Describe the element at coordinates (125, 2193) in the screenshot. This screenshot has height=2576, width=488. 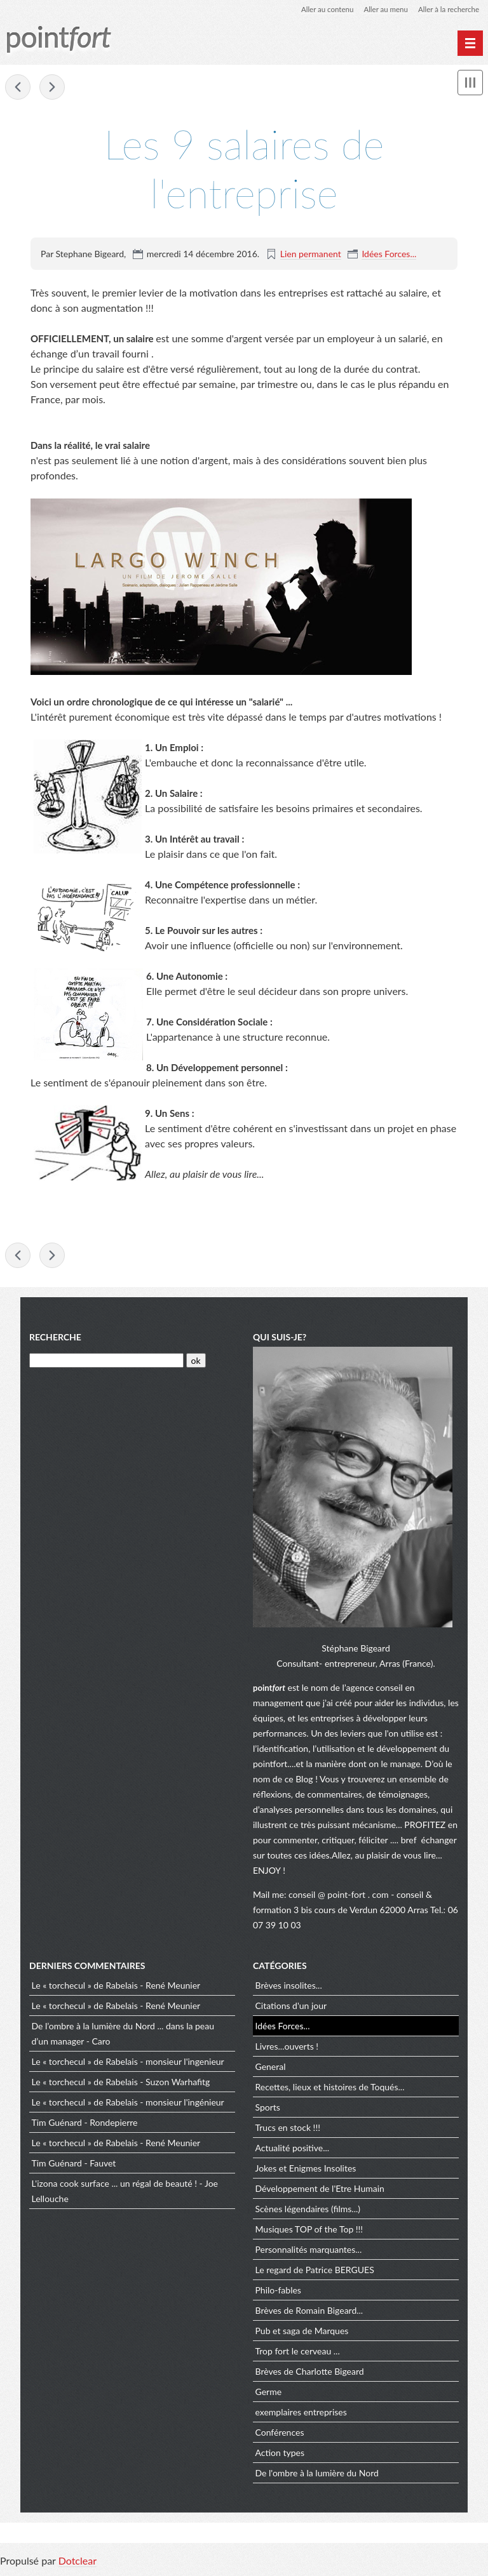
I see `L'izona cook surface ... un régal de beauté ! - Joe Lellouche` at that location.